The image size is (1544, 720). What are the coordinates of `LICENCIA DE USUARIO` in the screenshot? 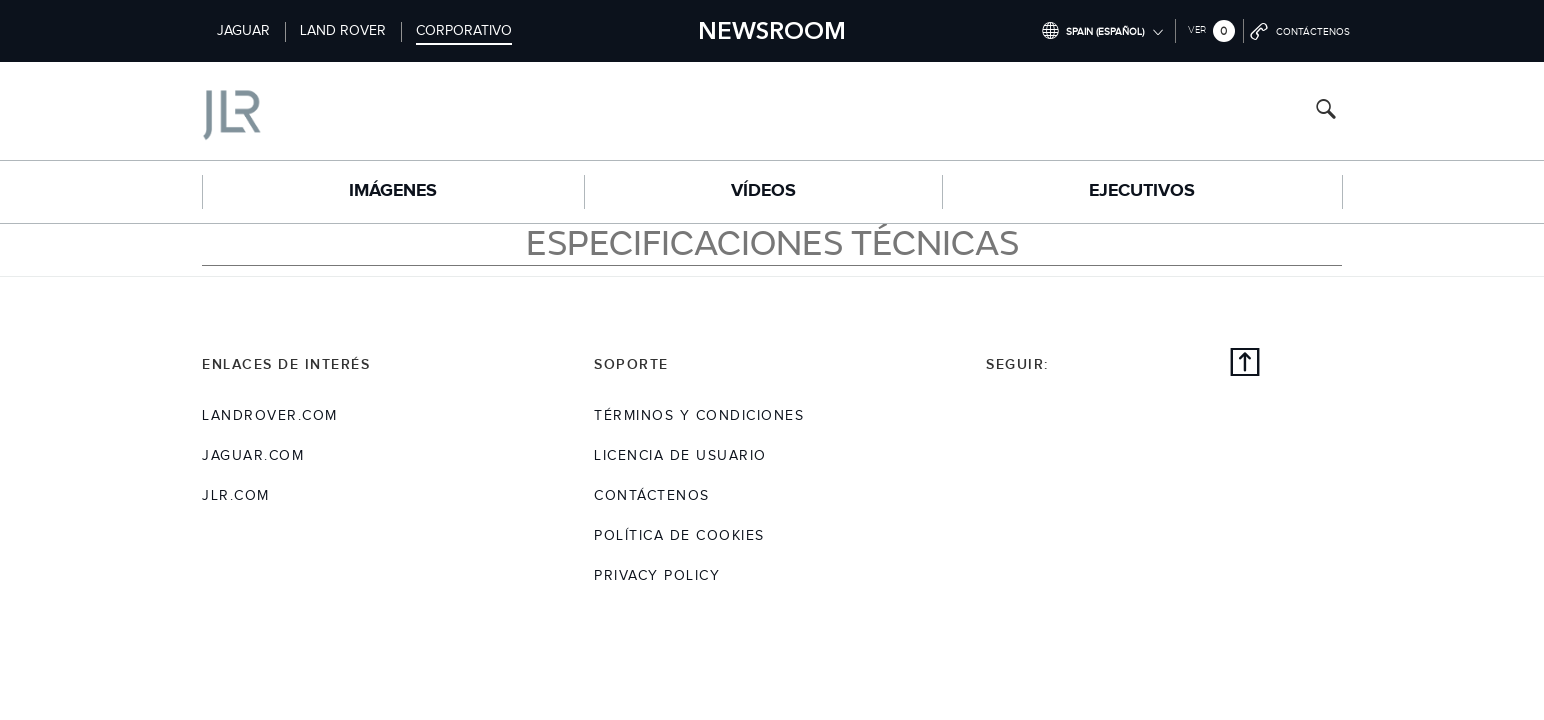 It's located at (680, 456).